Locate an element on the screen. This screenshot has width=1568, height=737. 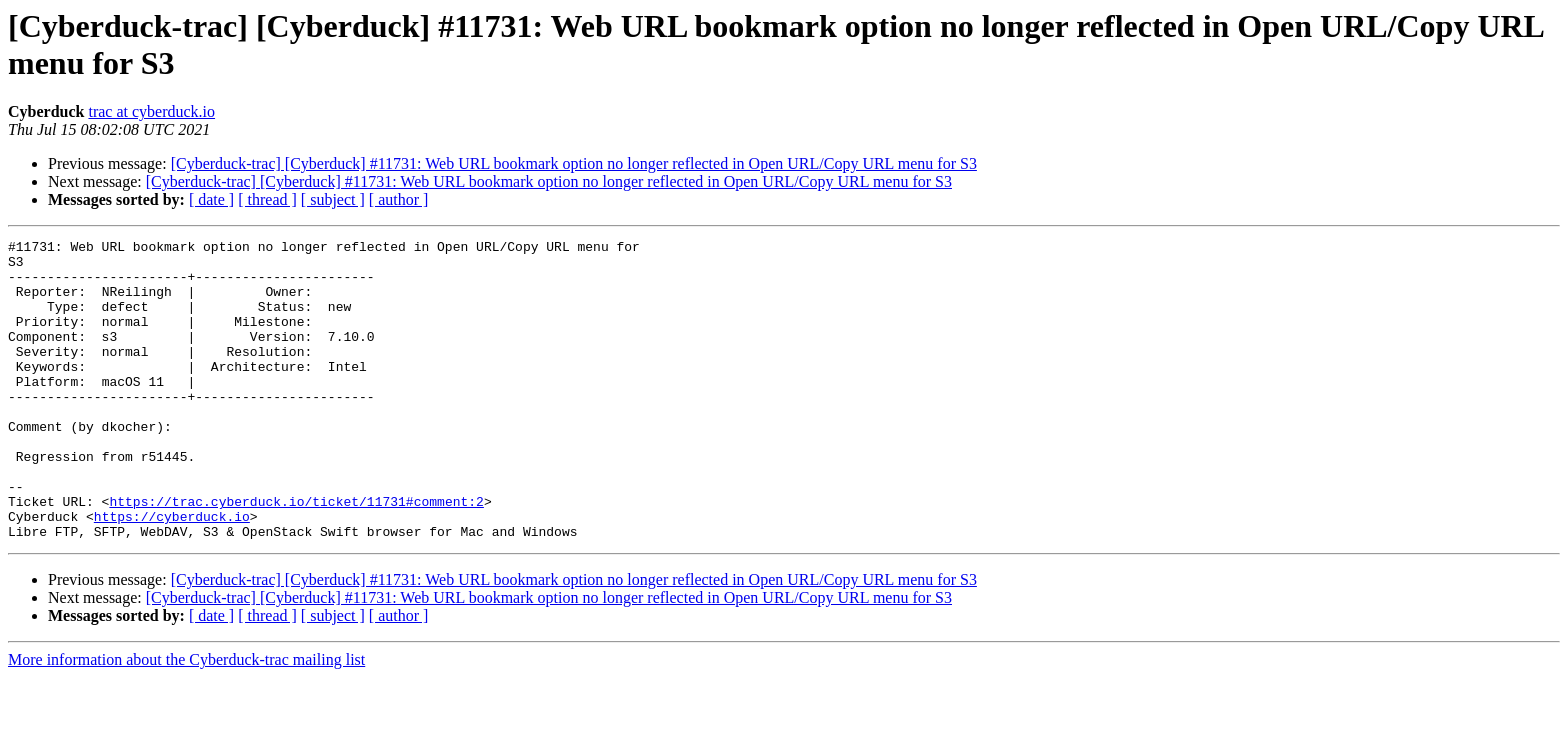
[ subject ] is located at coordinates (333, 199).